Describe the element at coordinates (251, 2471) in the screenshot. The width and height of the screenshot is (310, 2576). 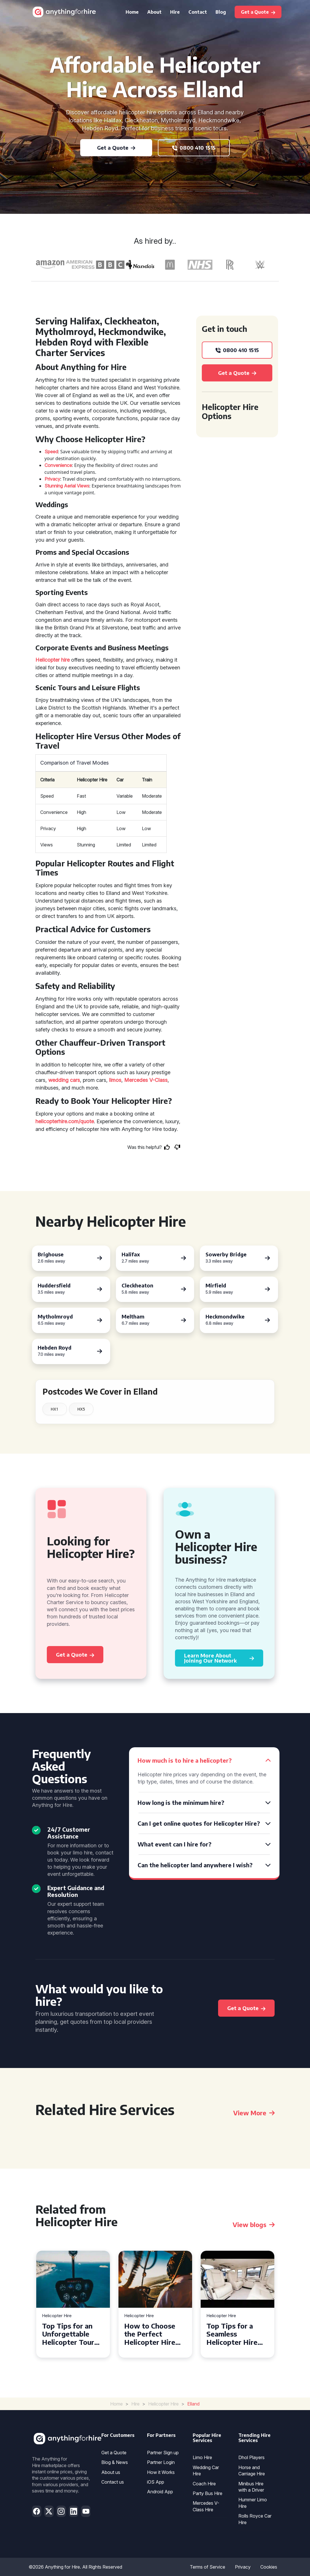
I see `Horse and Carriage Hire` at that location.